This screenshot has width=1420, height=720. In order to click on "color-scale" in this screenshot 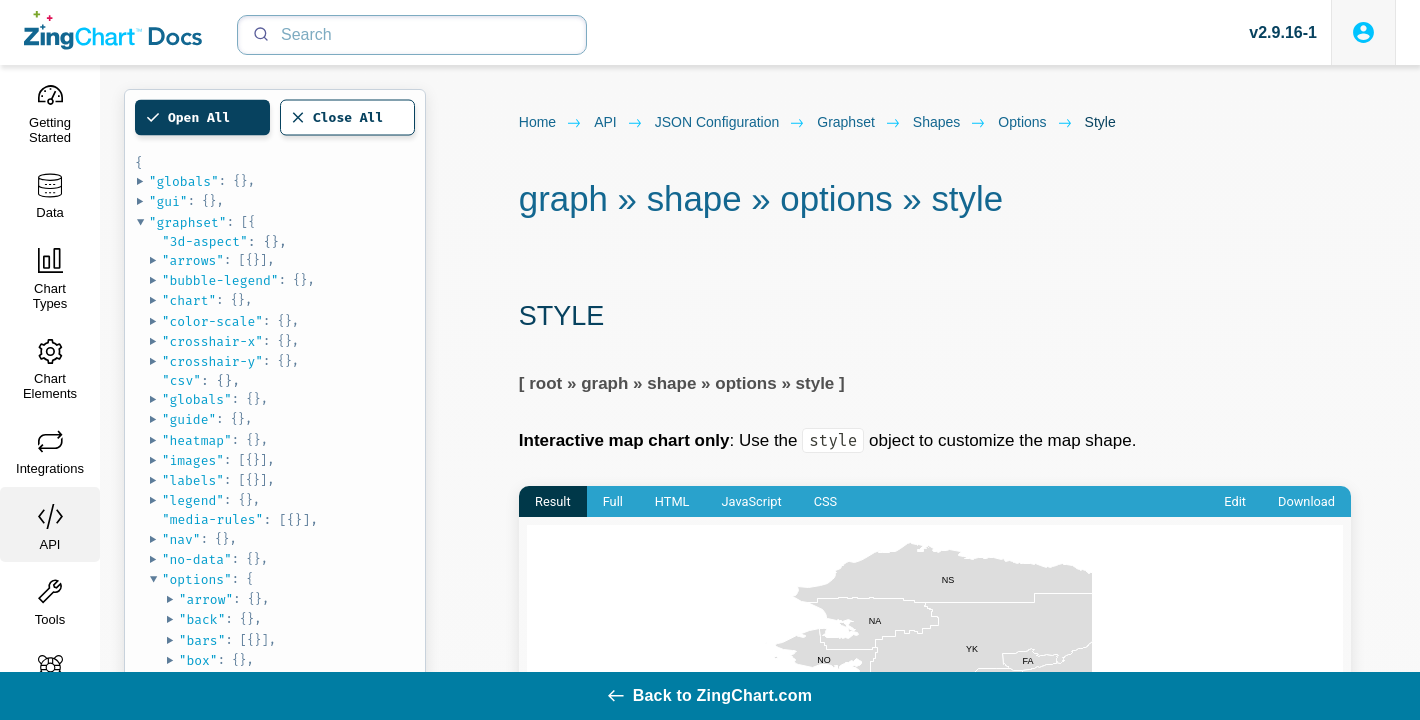, I will do `click(212, 321)`.